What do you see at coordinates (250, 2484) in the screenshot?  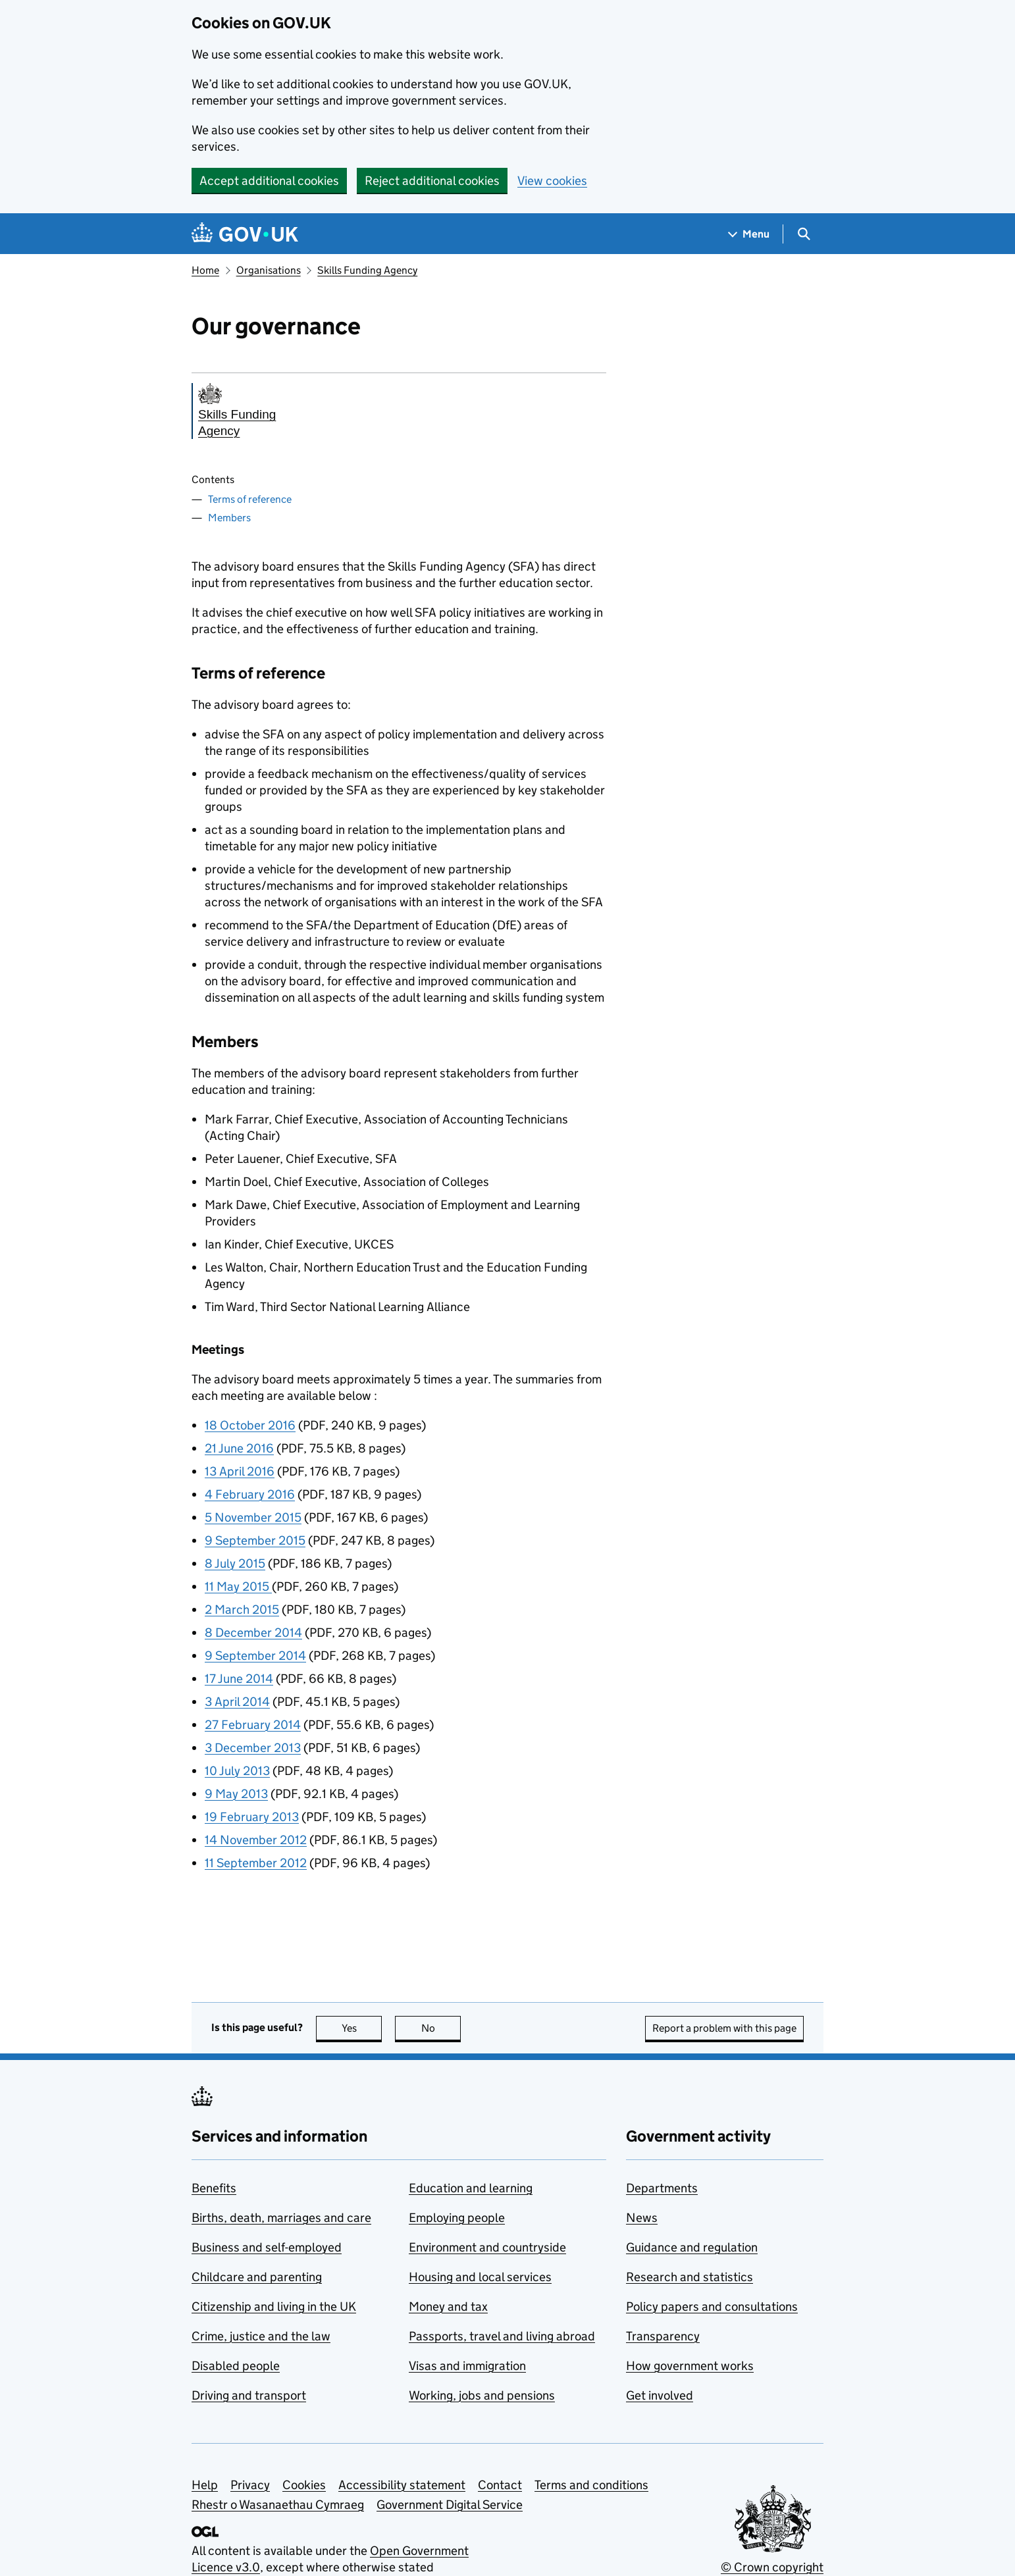 I see `Privacy` at bounding box center [250, 2484].